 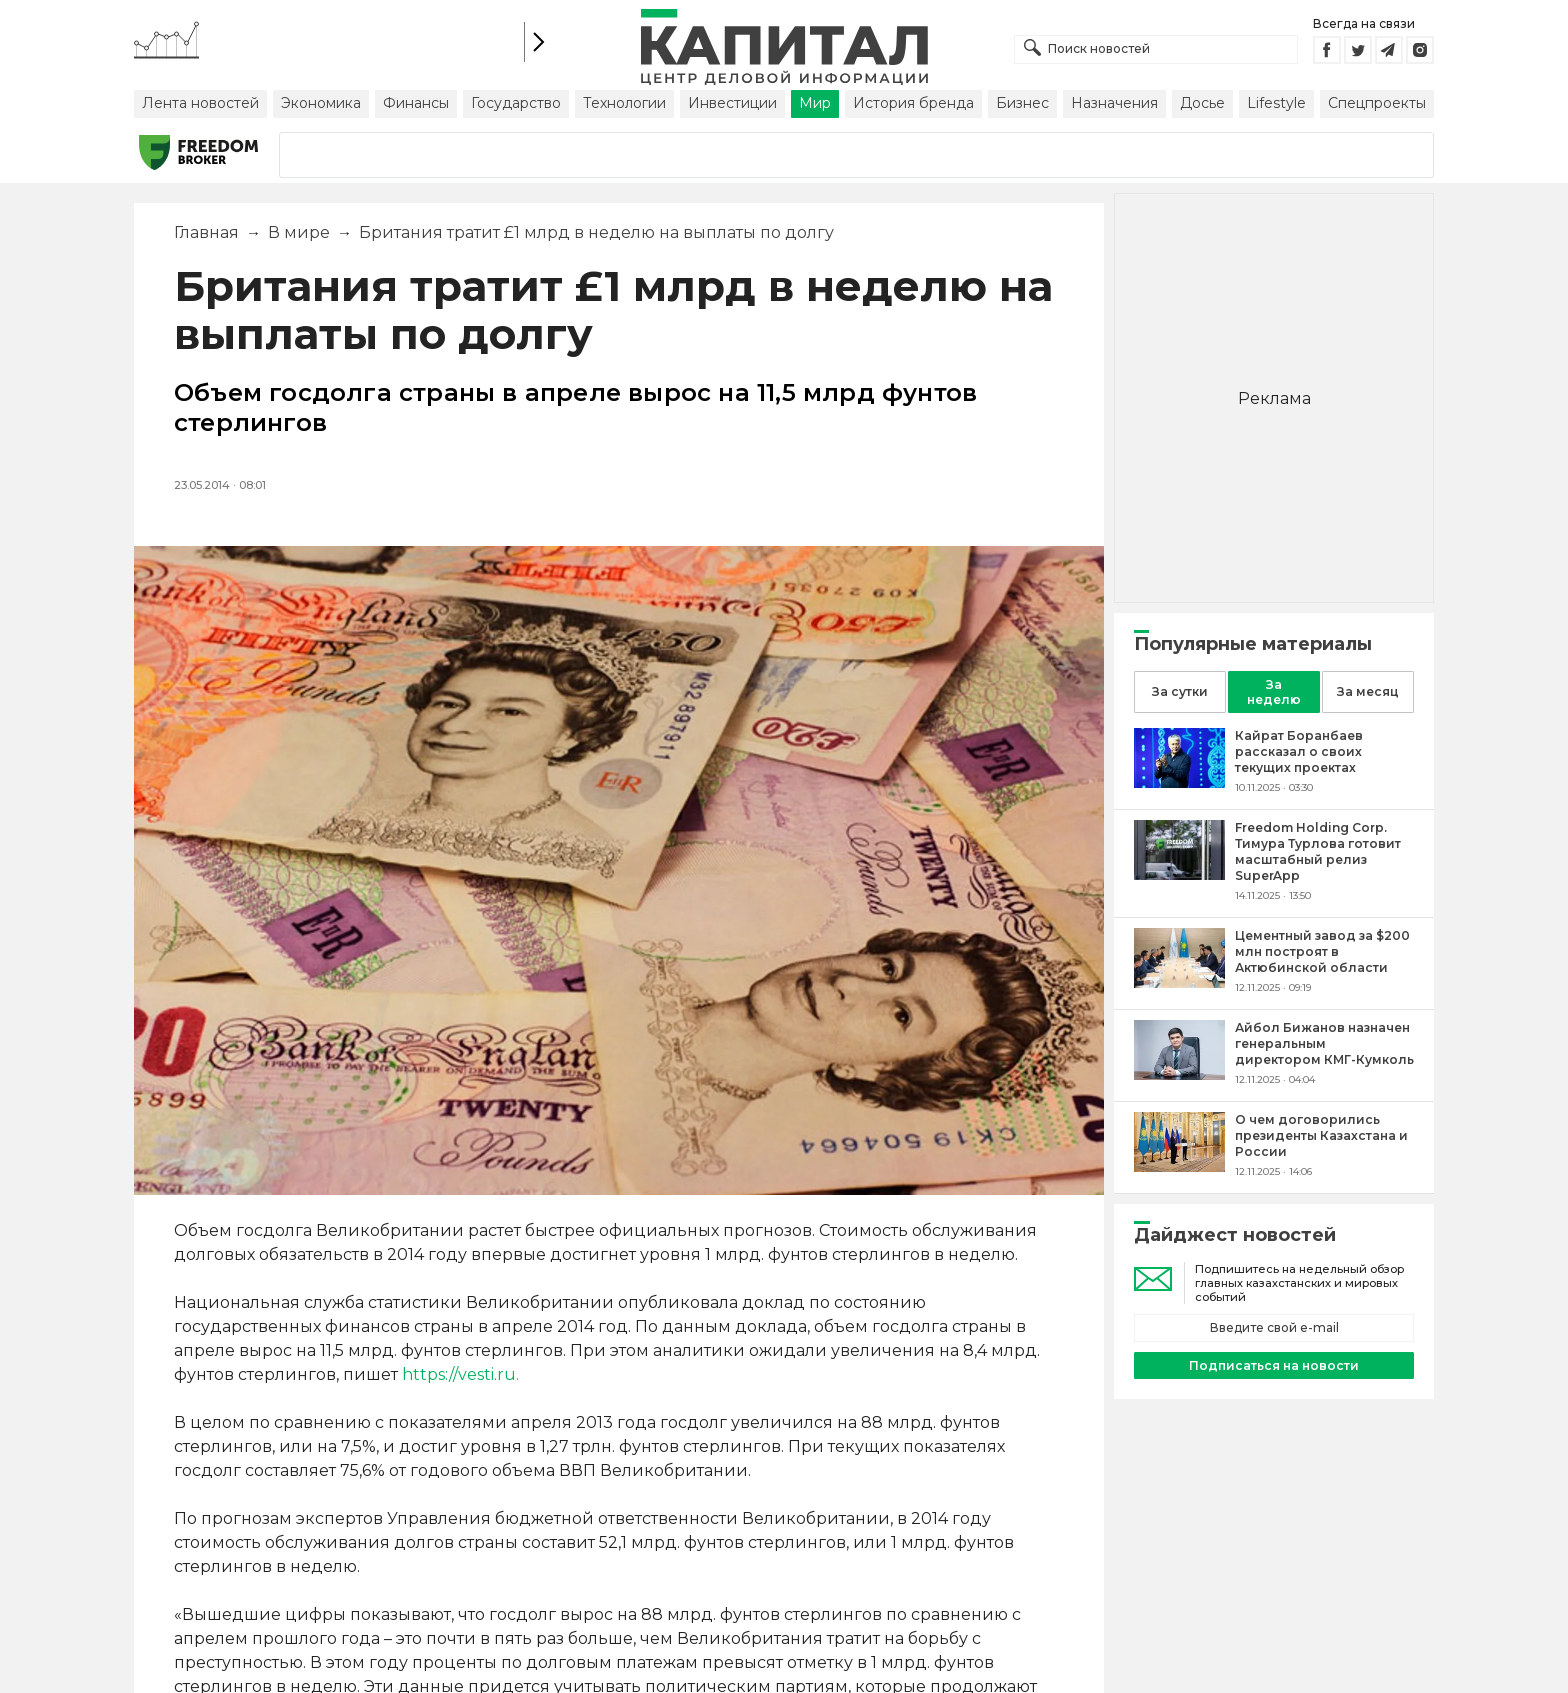 I want to click on Подписаться на новости, so click(x=1274, y=1365).